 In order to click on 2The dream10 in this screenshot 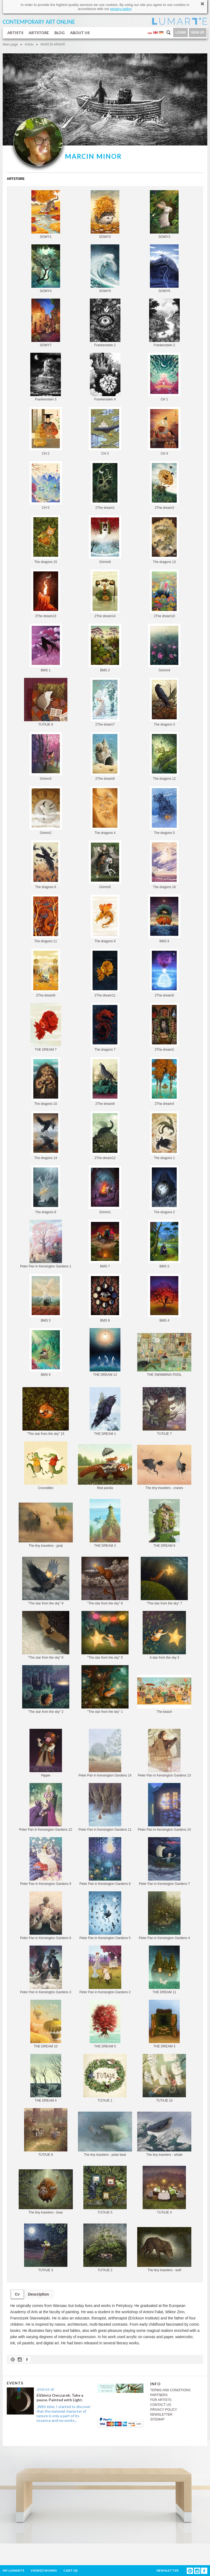, I will do `click(164, 593)`.